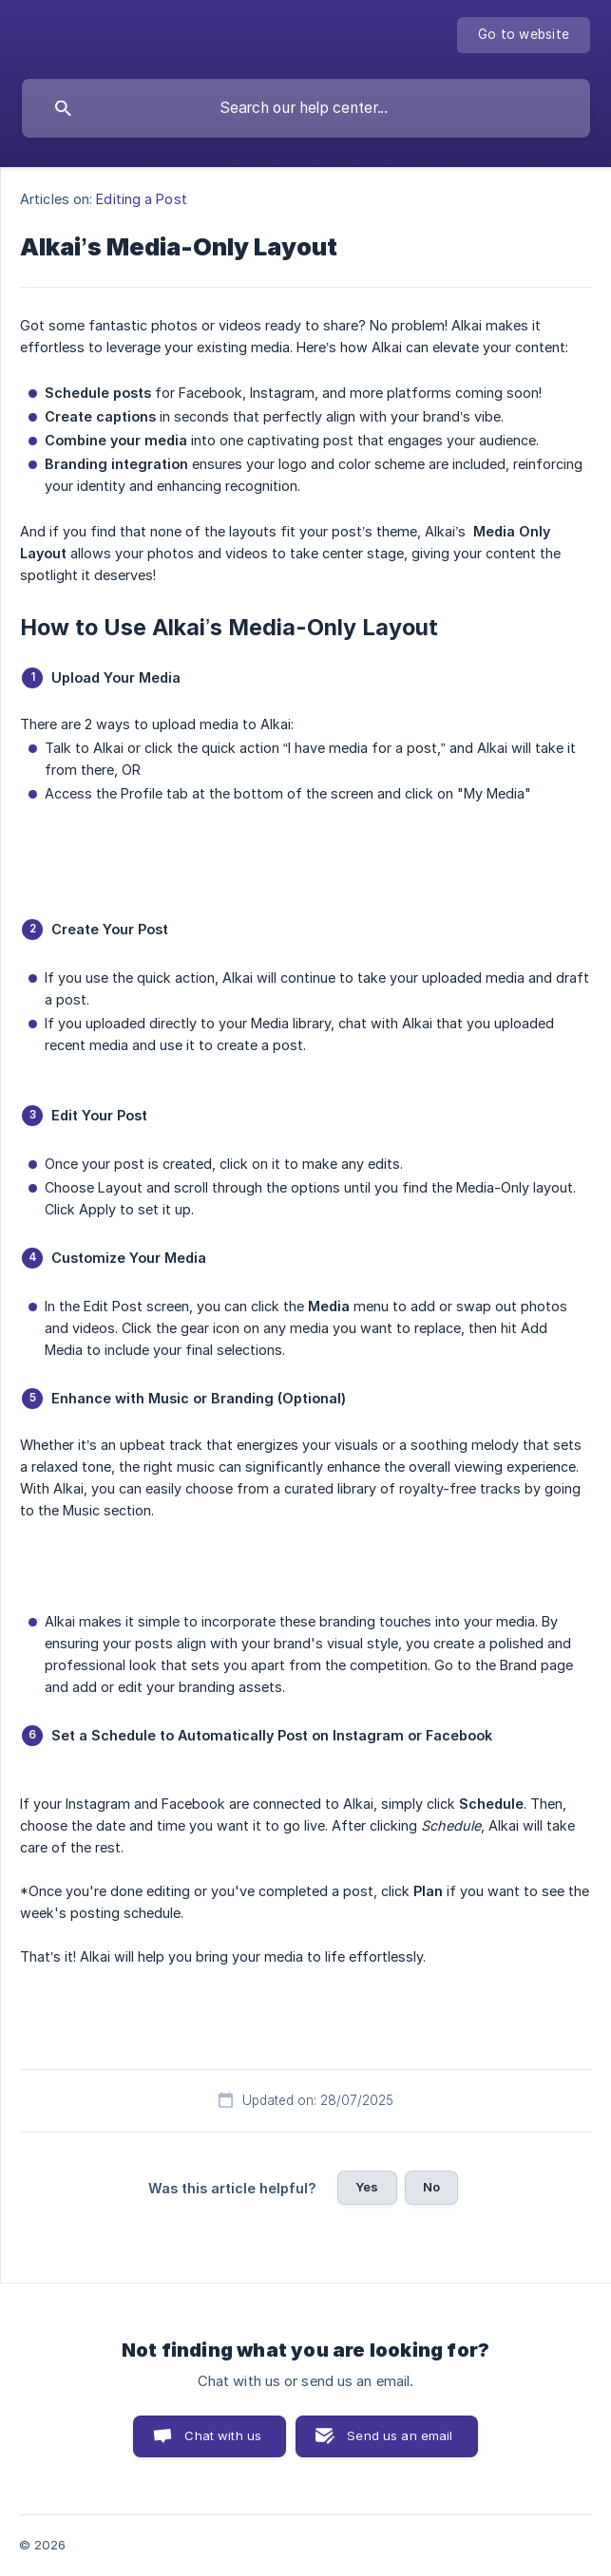 This screenshot has width=611, height=2576. What do you see at coordinates (306, 108) in the screenshot?
I see `[searchbox]` at bounding box center [306, 108].